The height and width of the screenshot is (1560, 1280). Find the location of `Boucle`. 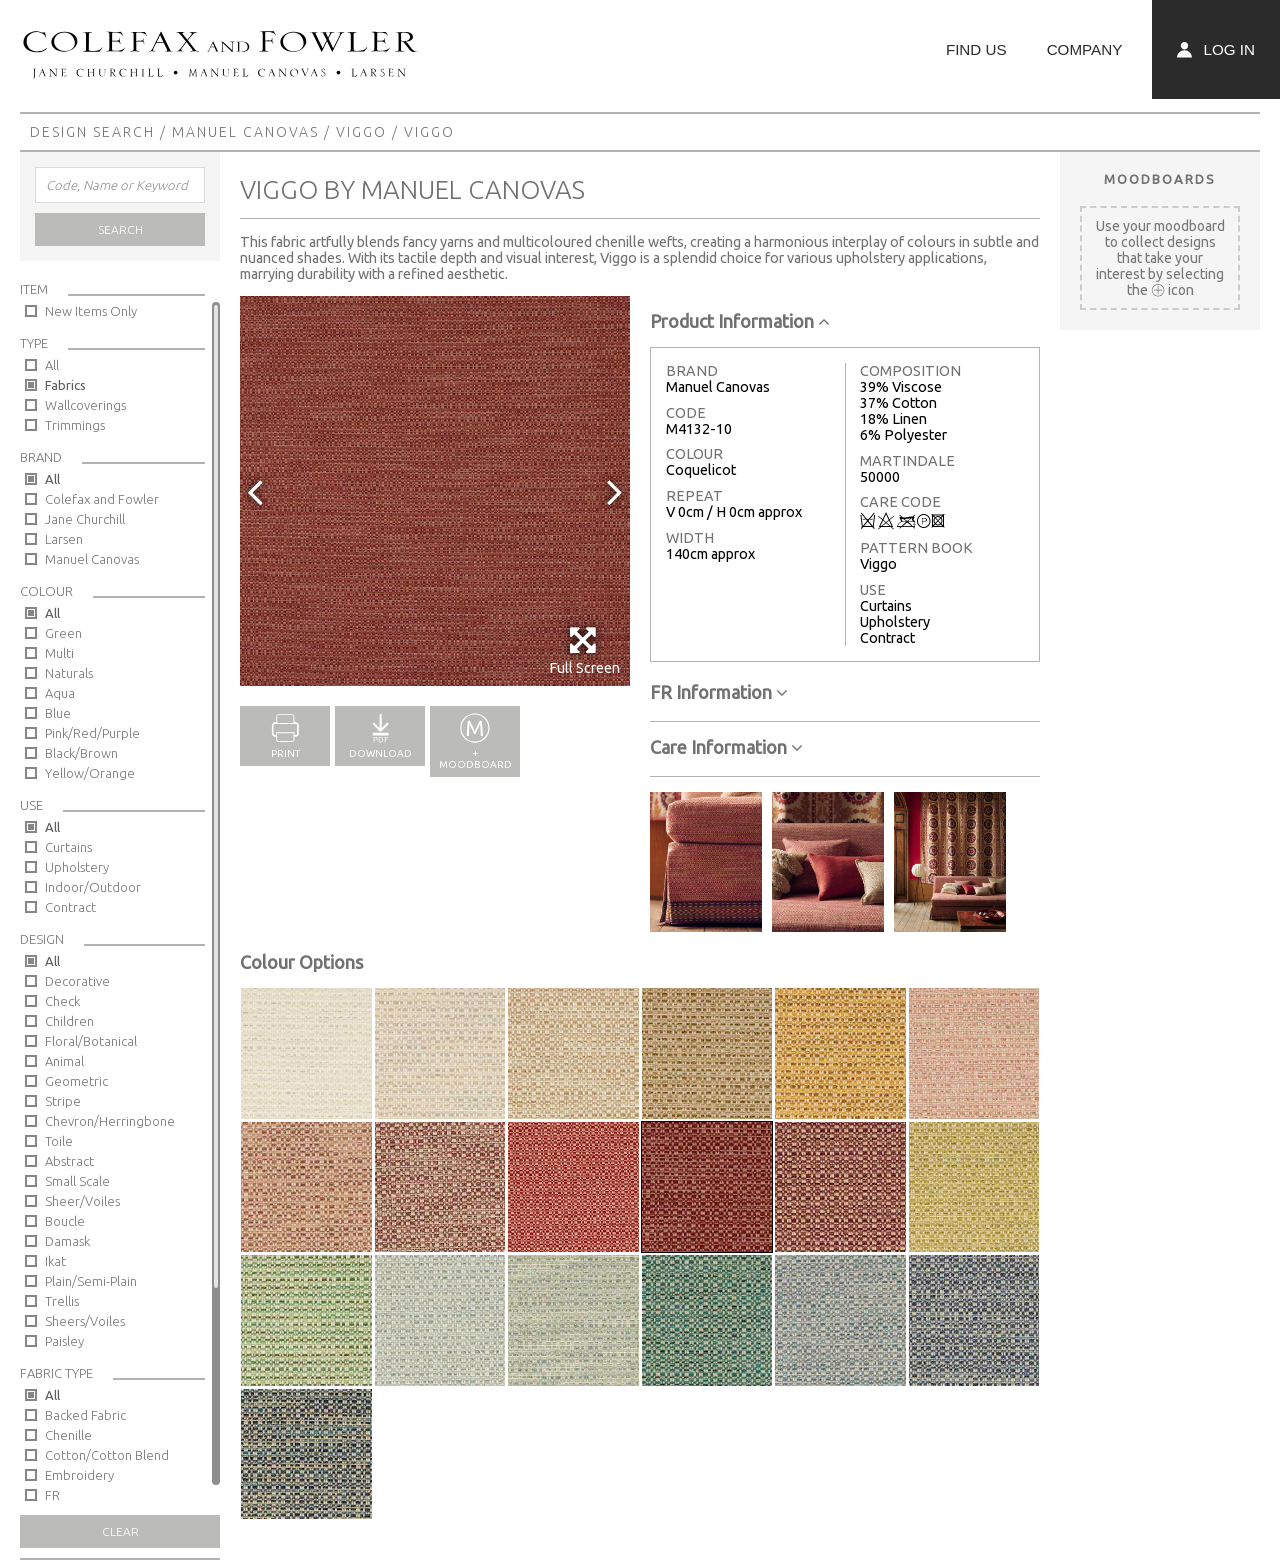

Boucle is located at coordinates (65, 1221).